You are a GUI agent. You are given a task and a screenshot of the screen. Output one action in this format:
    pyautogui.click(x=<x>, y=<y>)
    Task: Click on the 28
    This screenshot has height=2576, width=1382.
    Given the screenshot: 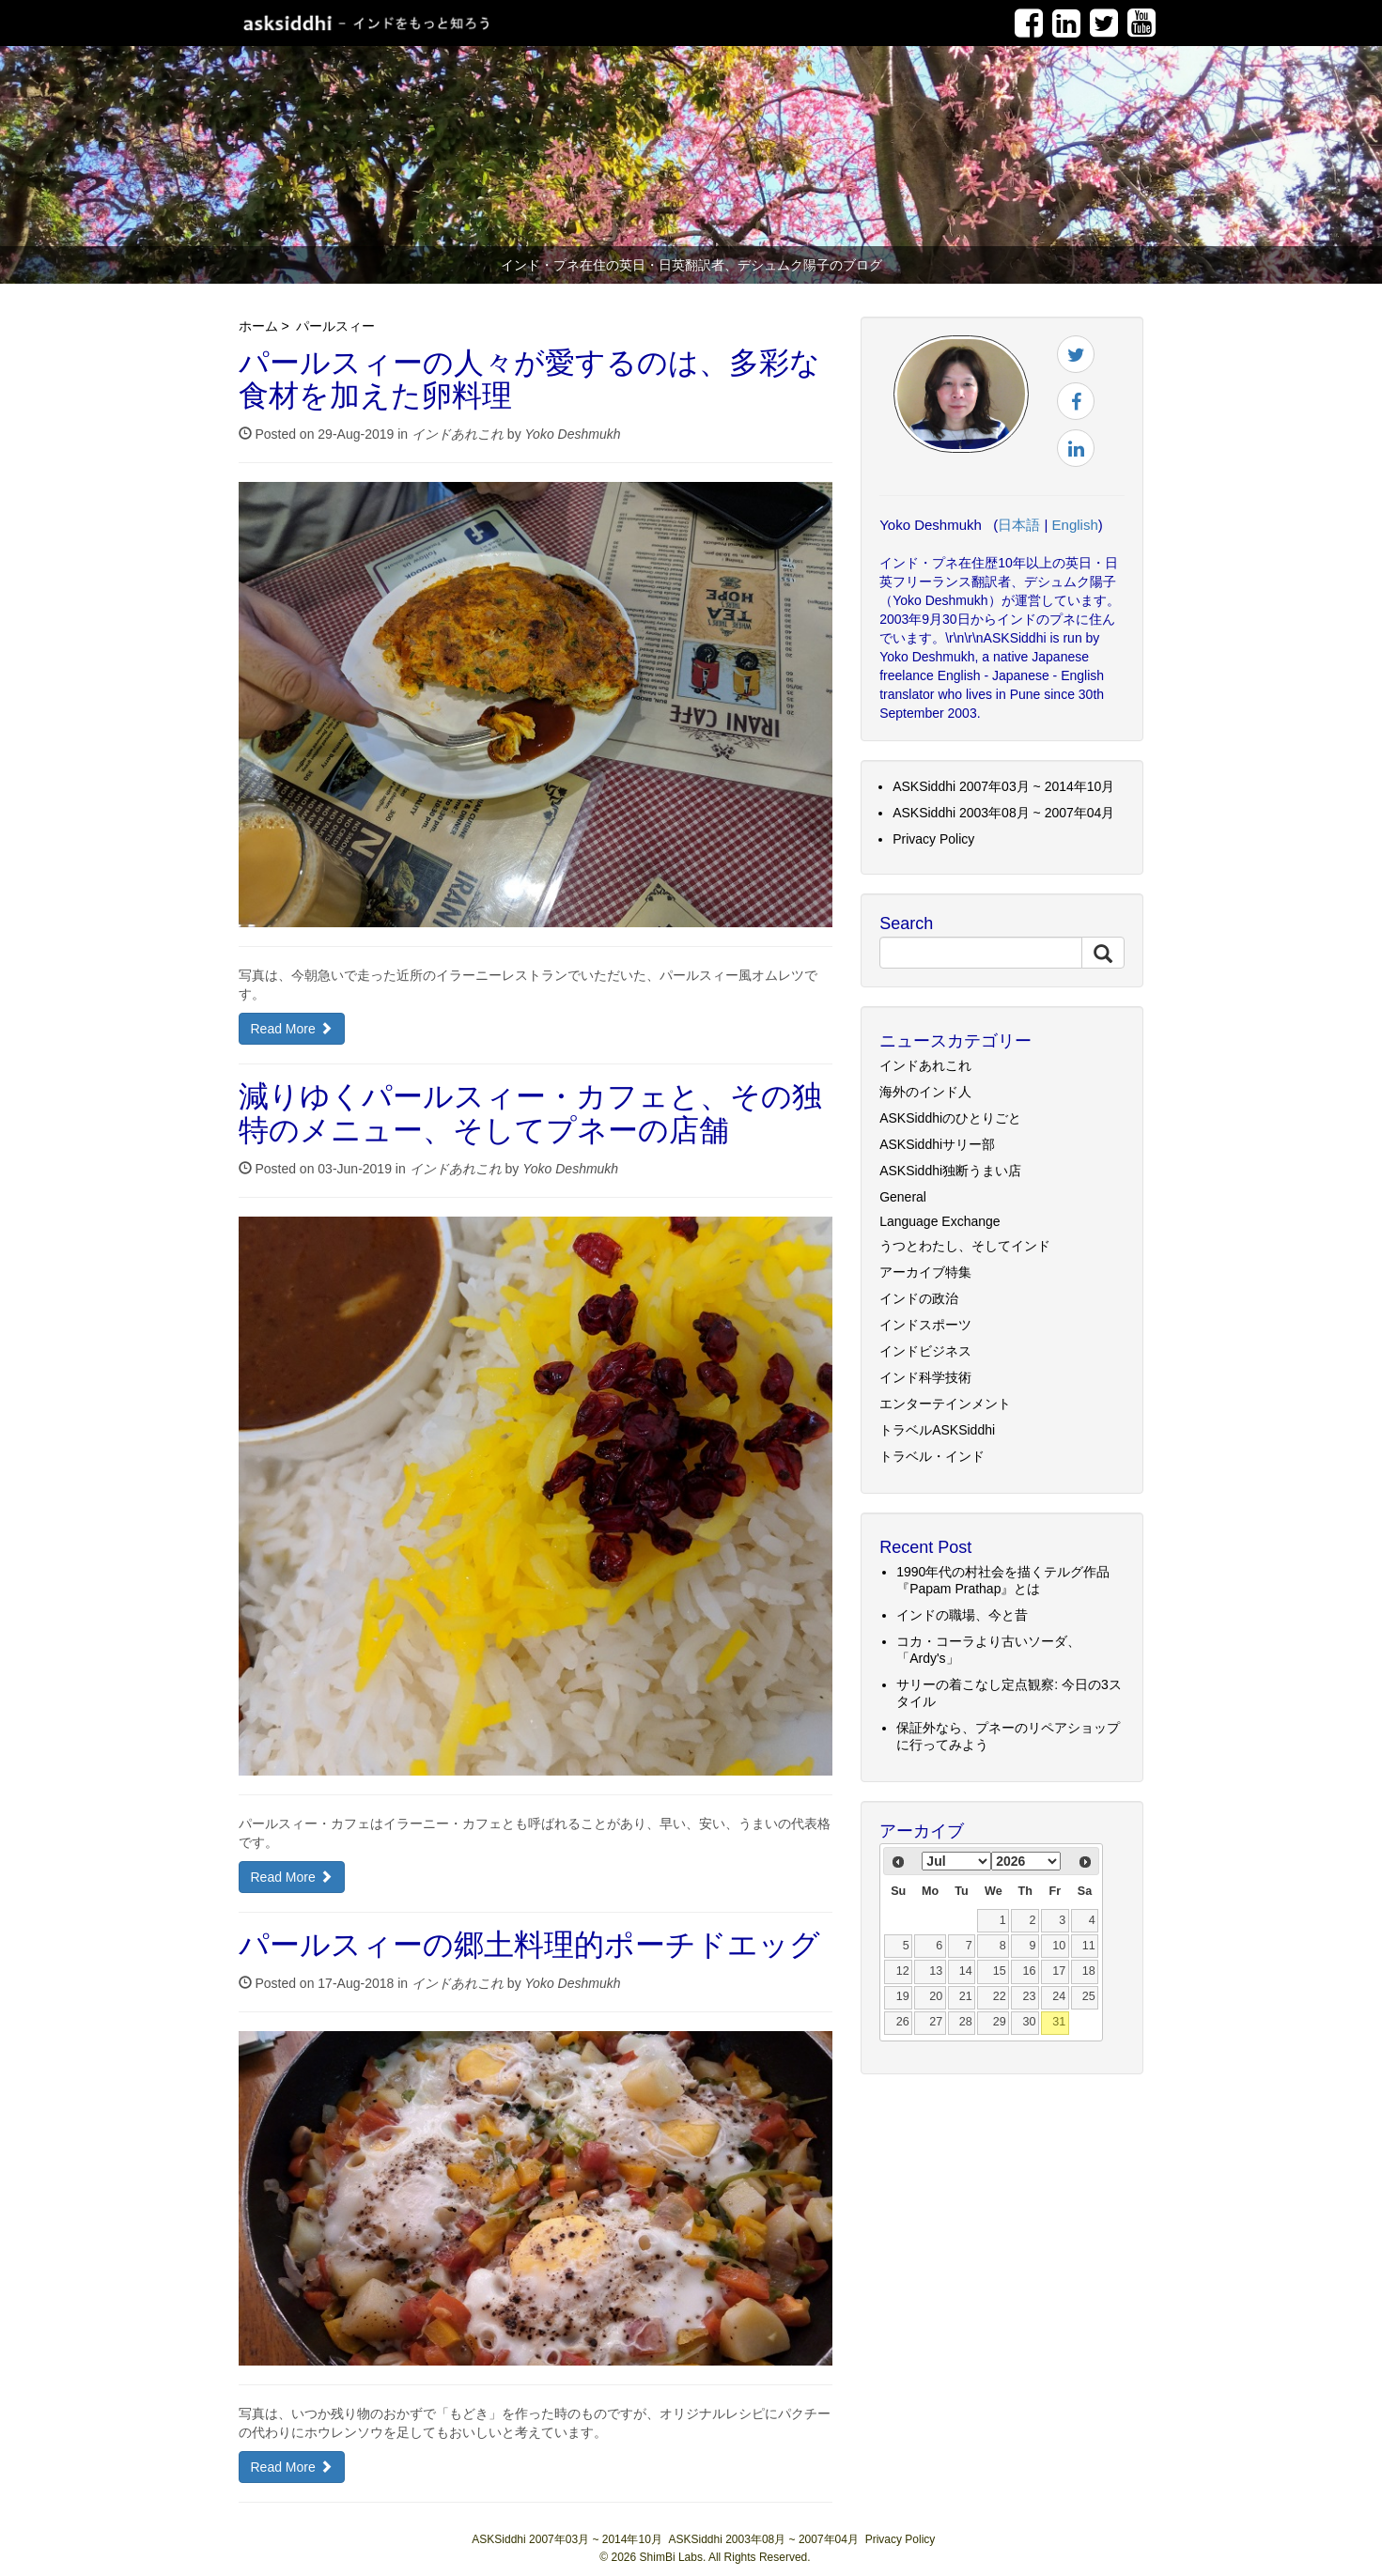 What is the action you would take?
    pyautogui.click(x=965, y=2021)
    